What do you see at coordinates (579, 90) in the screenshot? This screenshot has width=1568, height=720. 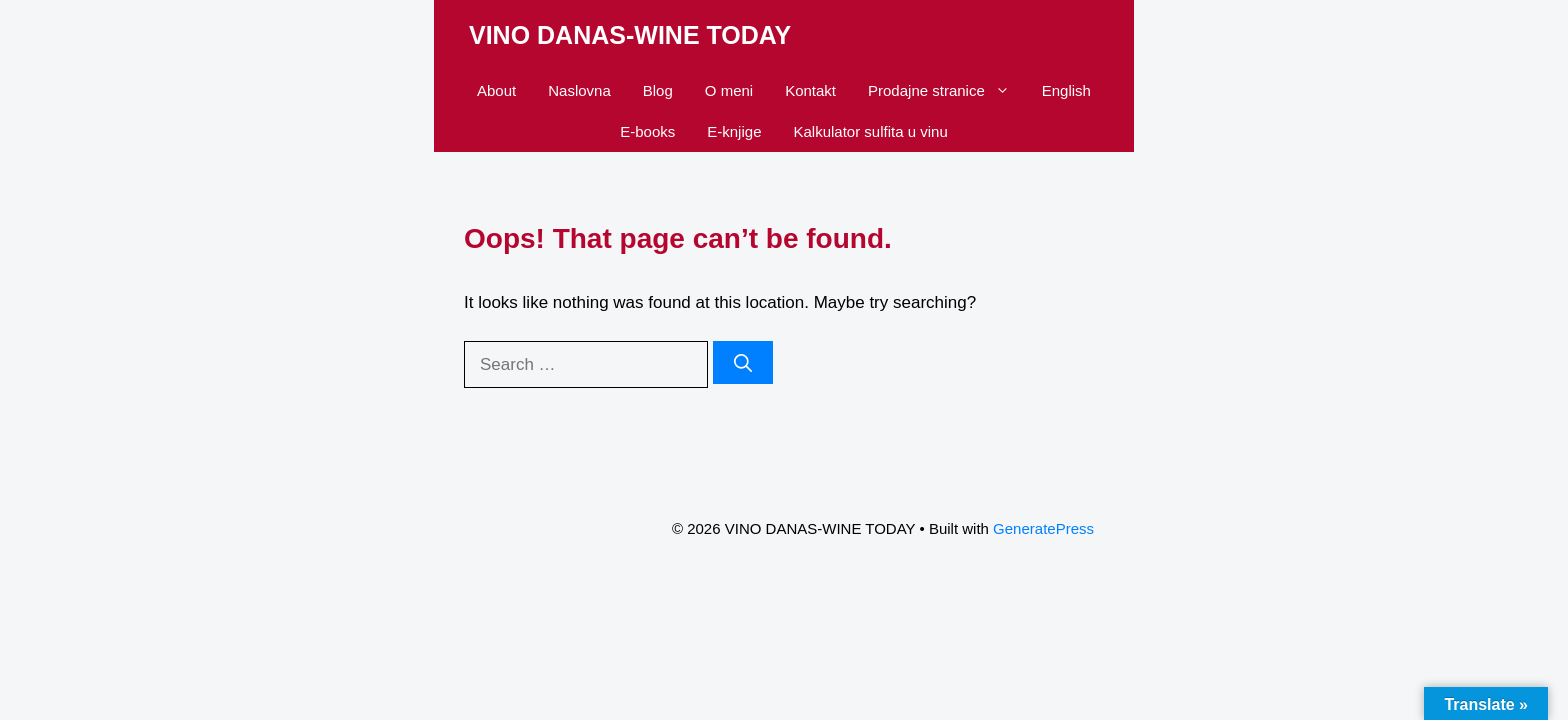 I see `Naslovna` at bounding box center [579, 90].